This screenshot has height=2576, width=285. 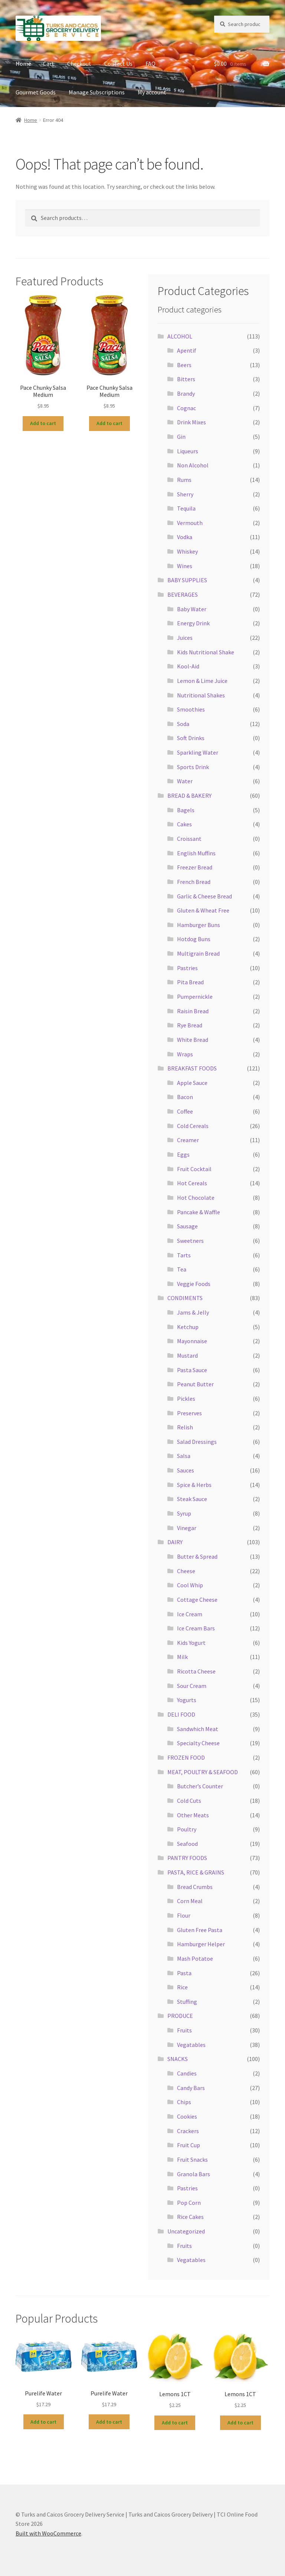 What do you see at coordinates (152, 92) in the screenshot?
I see `My account` at bounding box center [152, 92].